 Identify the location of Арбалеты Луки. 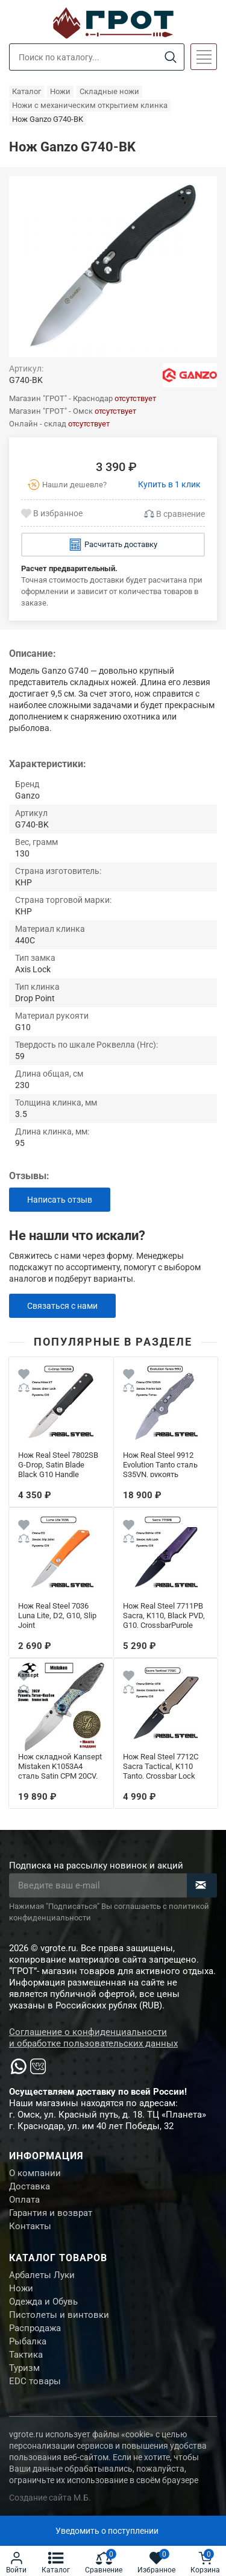
(42, 2275).